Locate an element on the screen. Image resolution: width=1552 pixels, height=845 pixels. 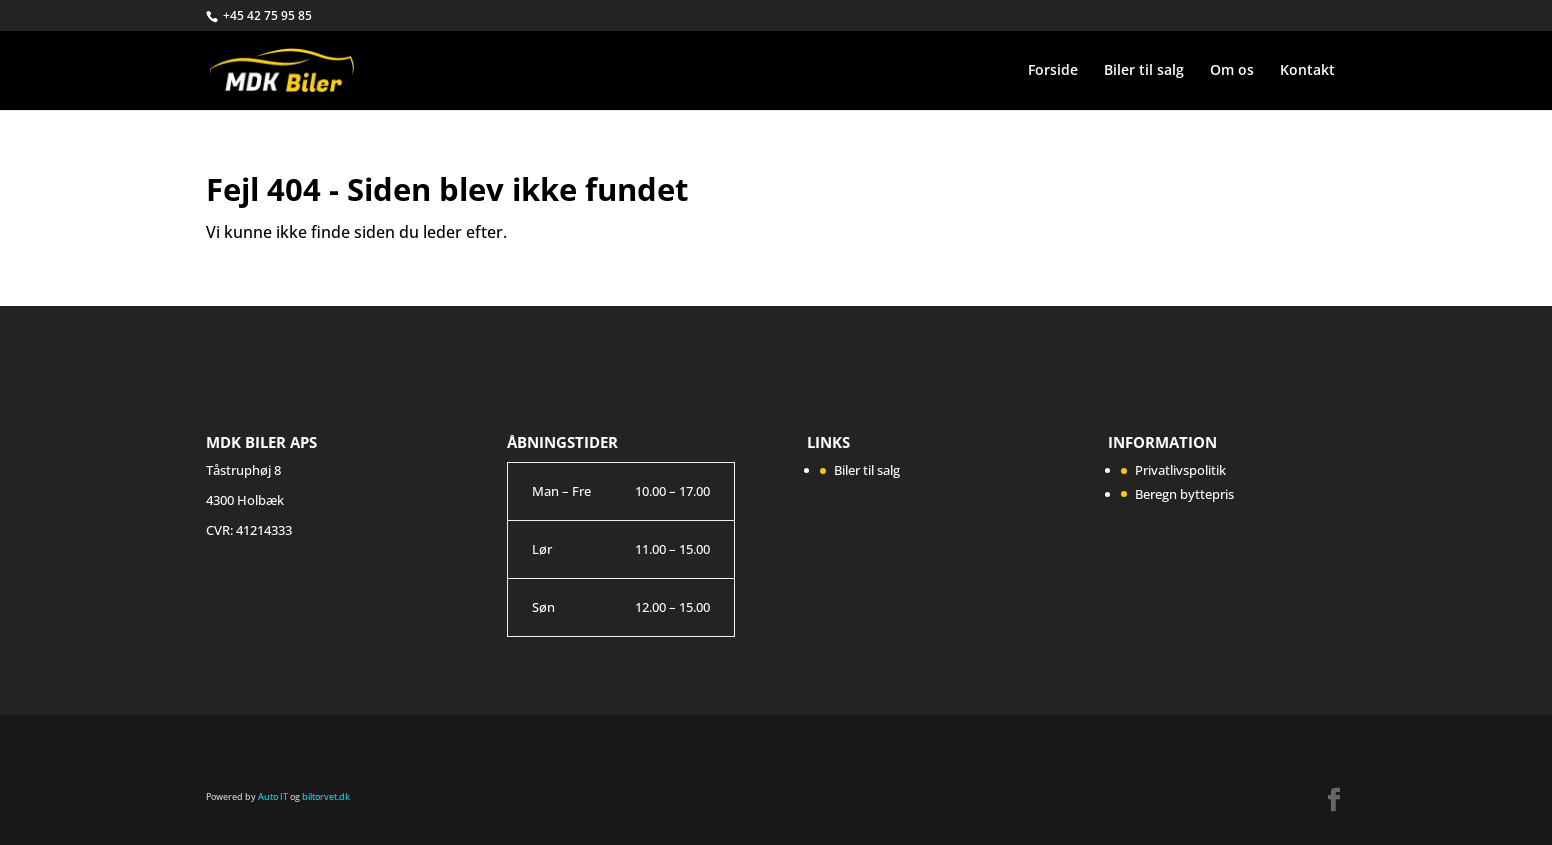
Kontakt is located at coordinates (1307, 71).